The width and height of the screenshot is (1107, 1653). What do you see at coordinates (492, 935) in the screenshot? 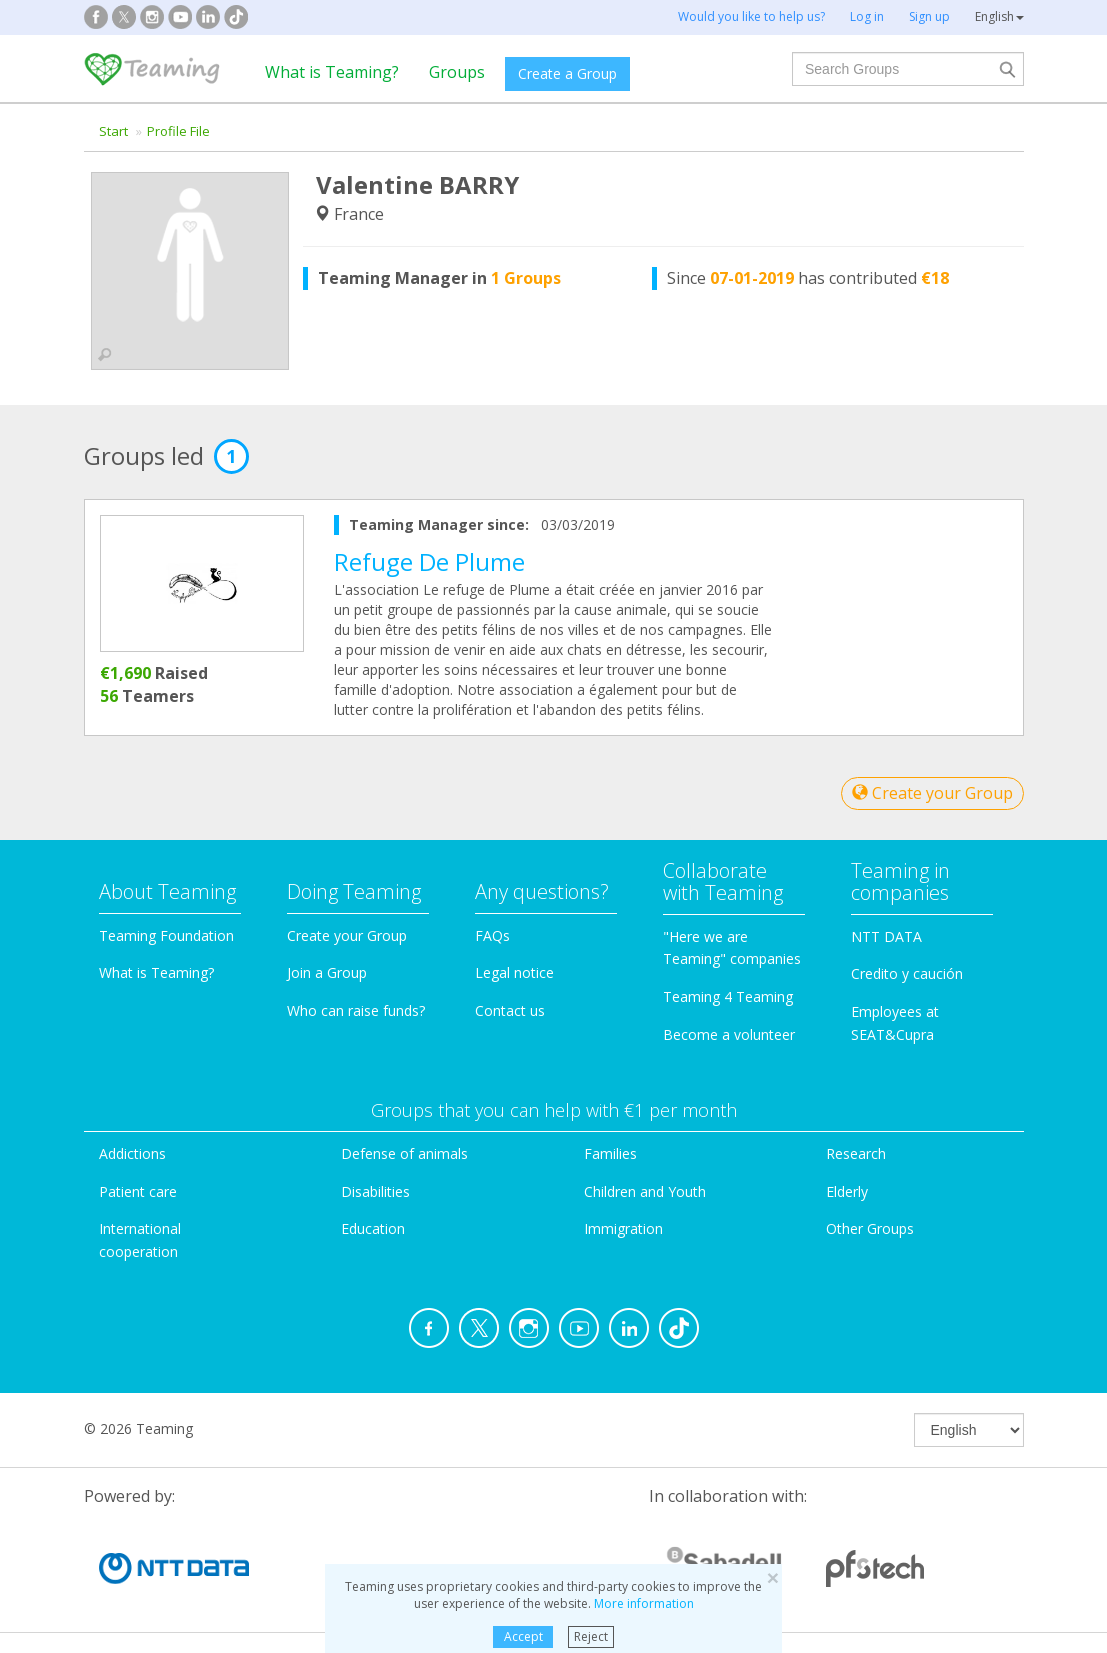
I see `FAQs` at bounding box center [492, 935].